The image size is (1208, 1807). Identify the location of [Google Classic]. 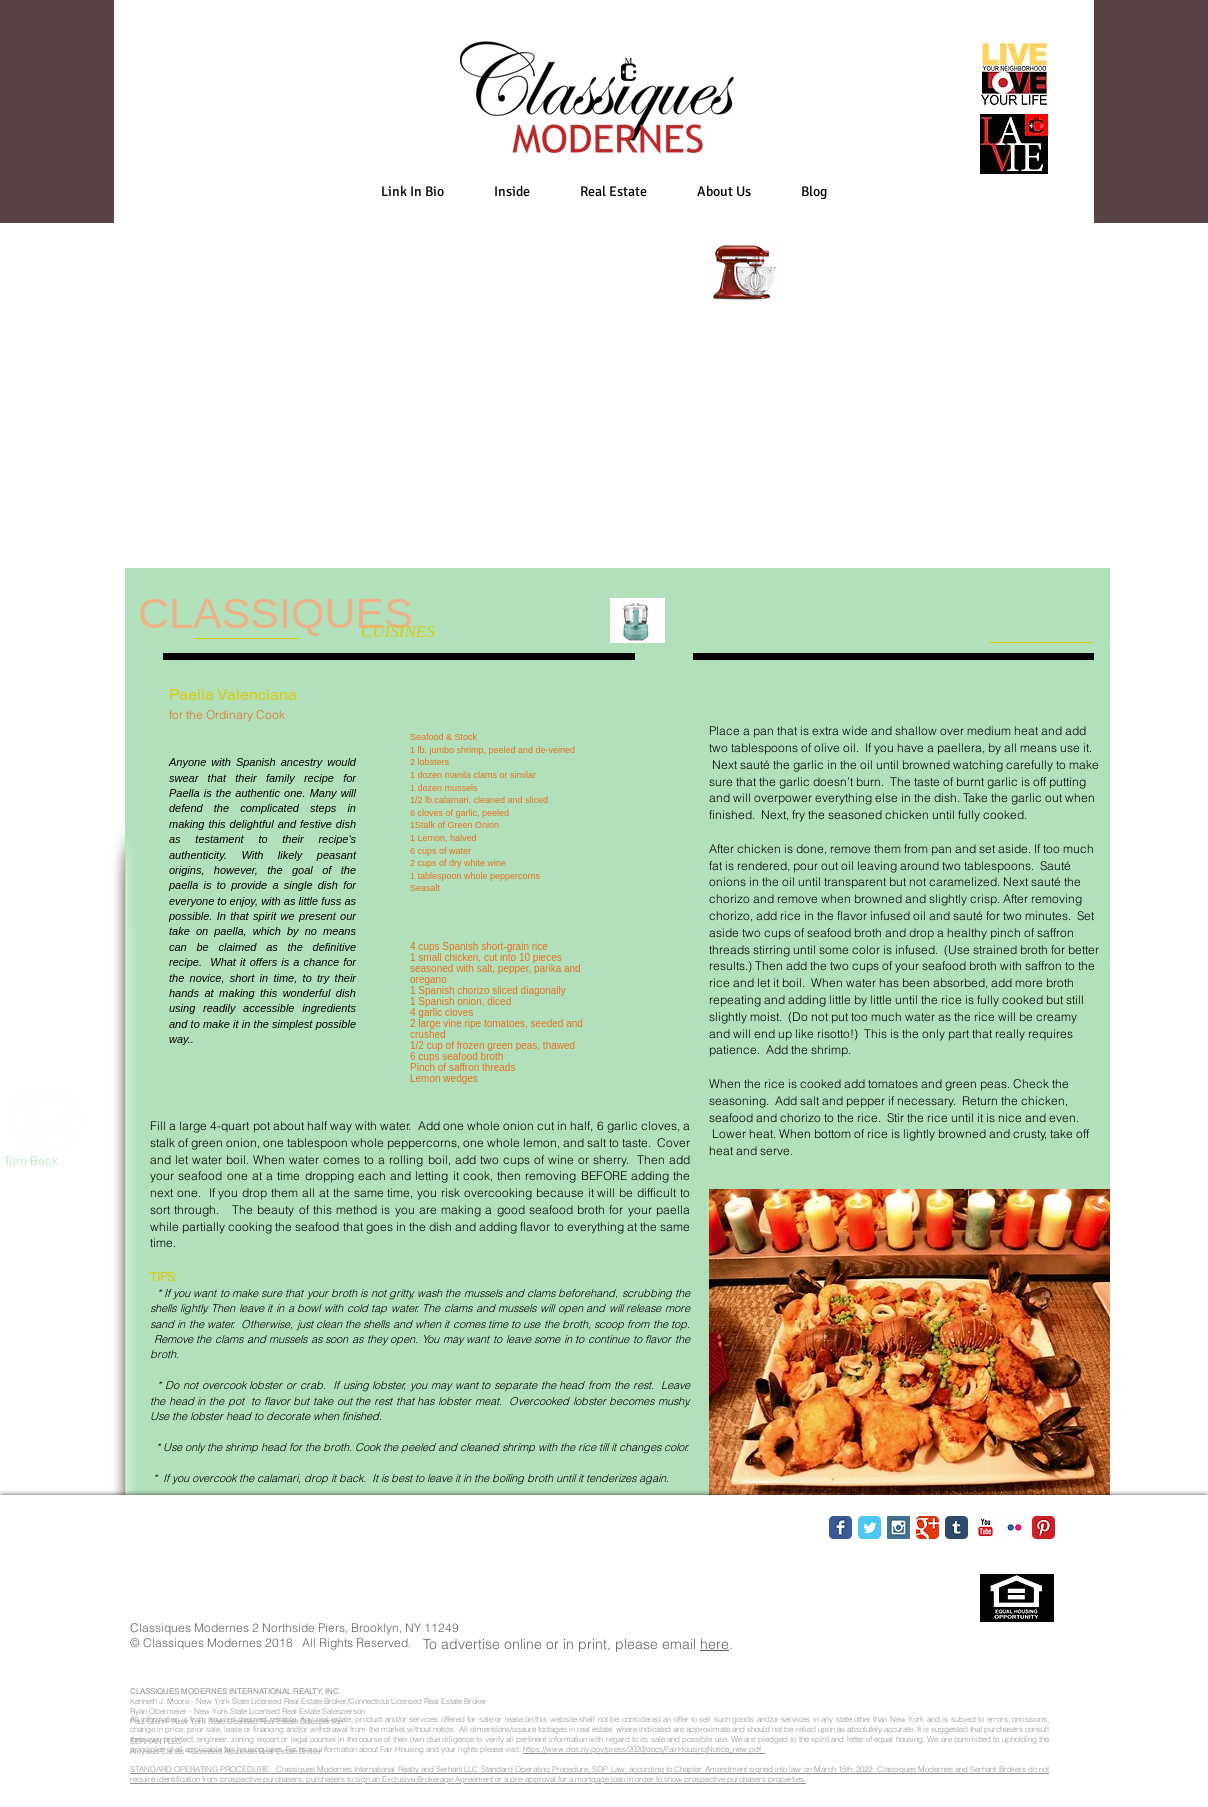
(927, 1527).